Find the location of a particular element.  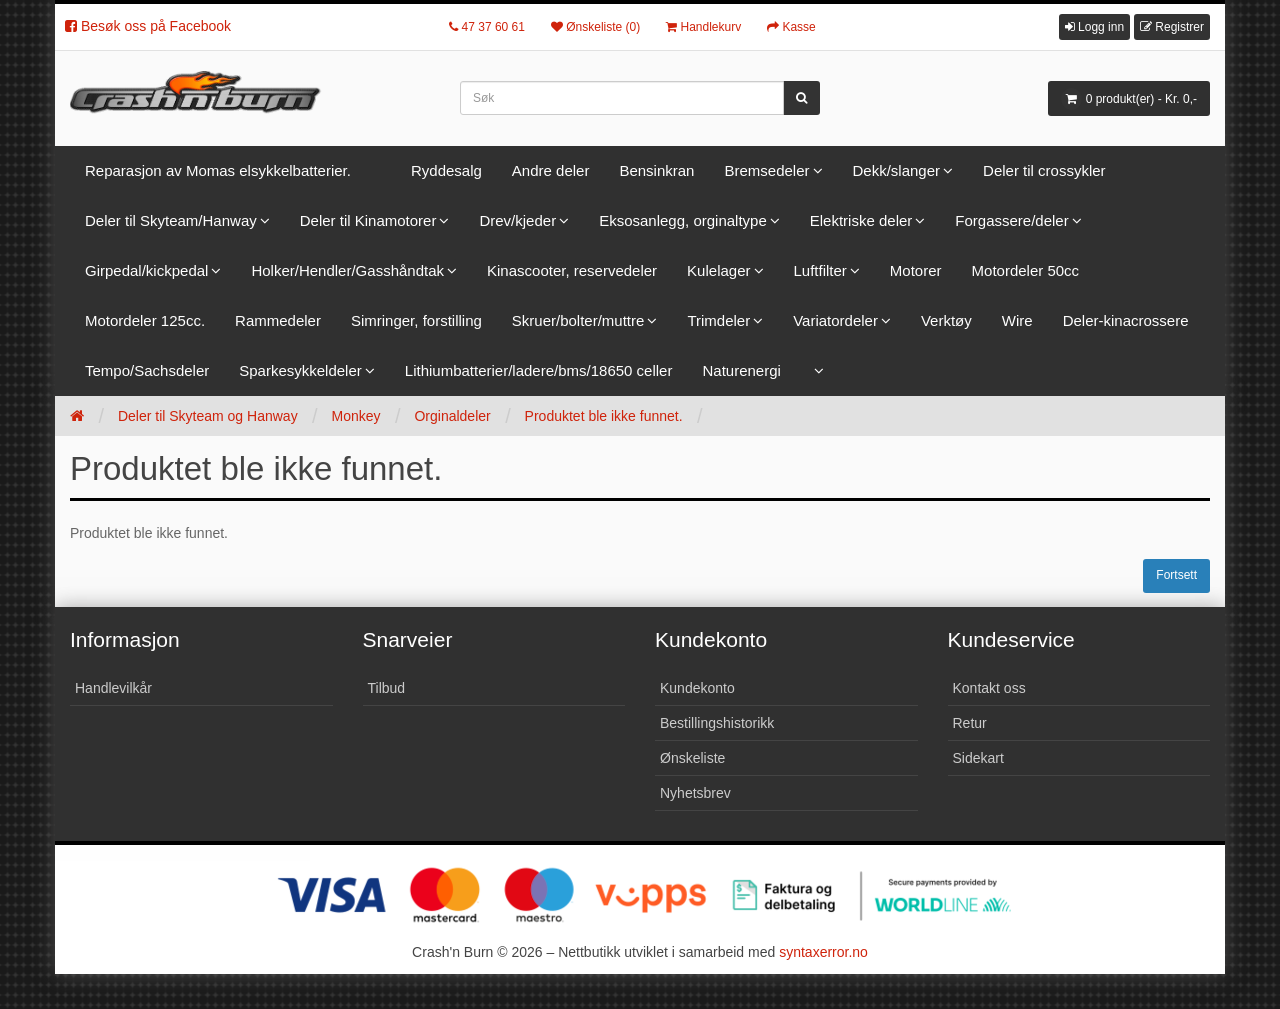

Wire is located at coordinates (1017, 320).